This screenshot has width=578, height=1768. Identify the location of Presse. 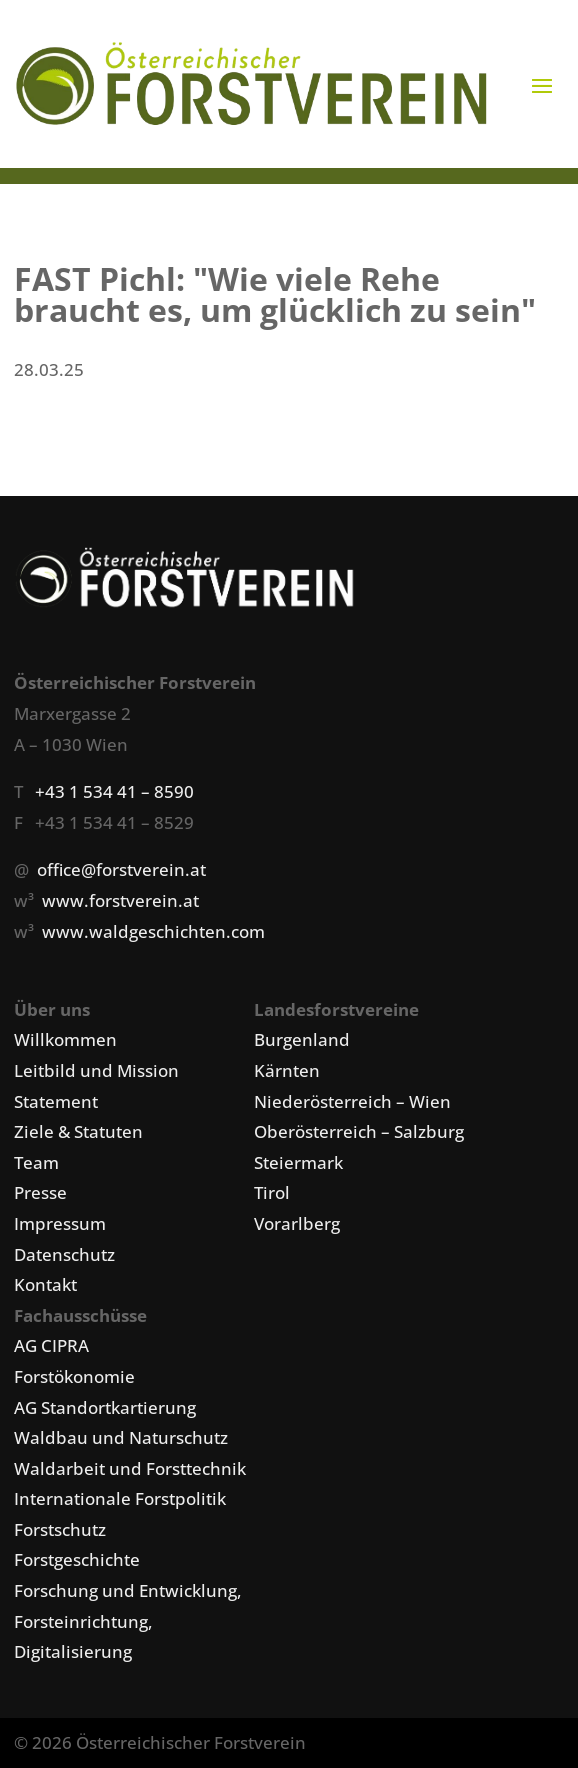
(40, 1192).